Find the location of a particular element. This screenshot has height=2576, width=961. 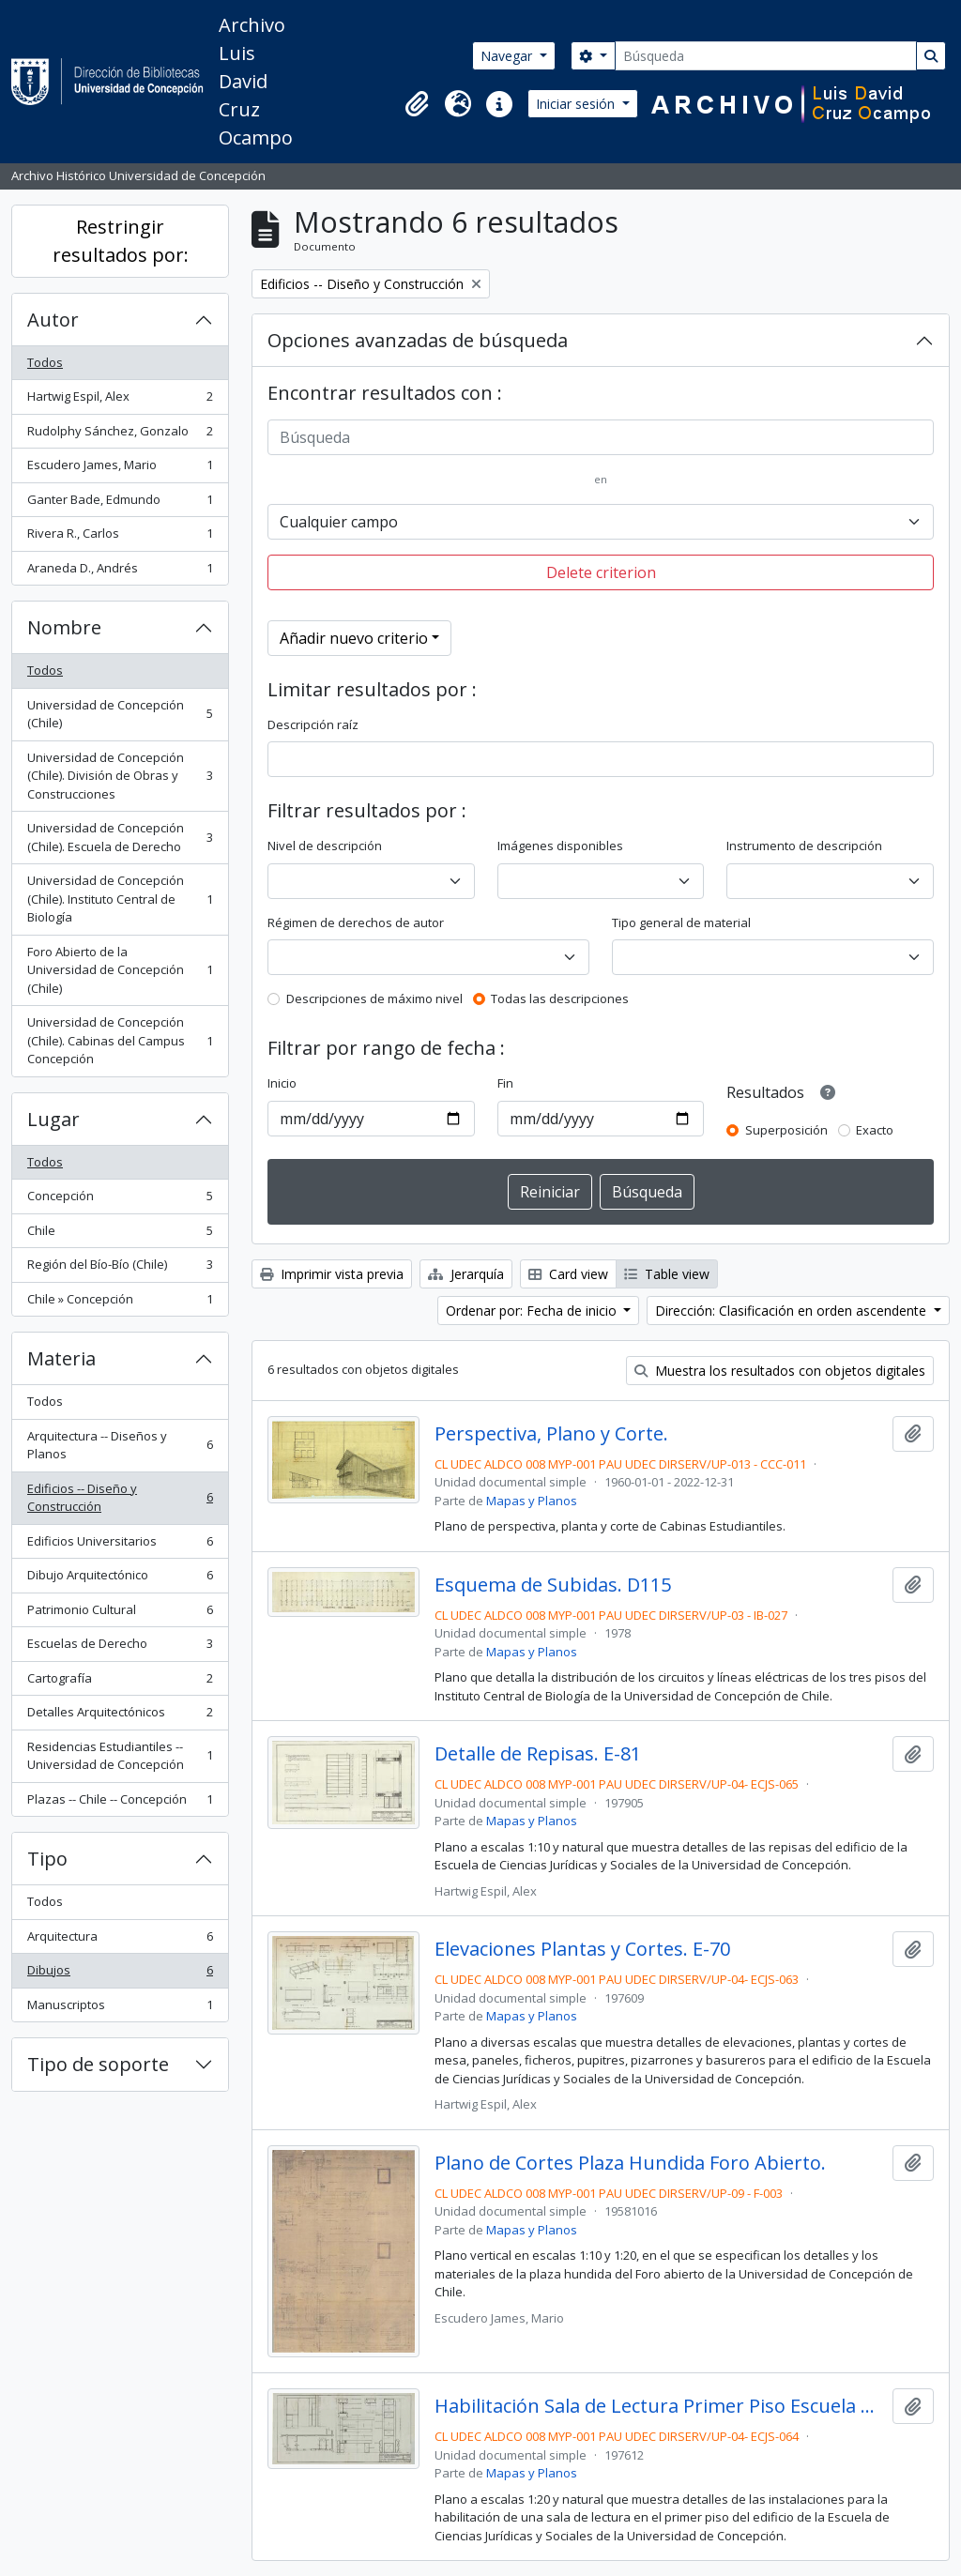

Foro Abierto de la Universidad de Concepción (Chile) is located at coordinates (119, 970).